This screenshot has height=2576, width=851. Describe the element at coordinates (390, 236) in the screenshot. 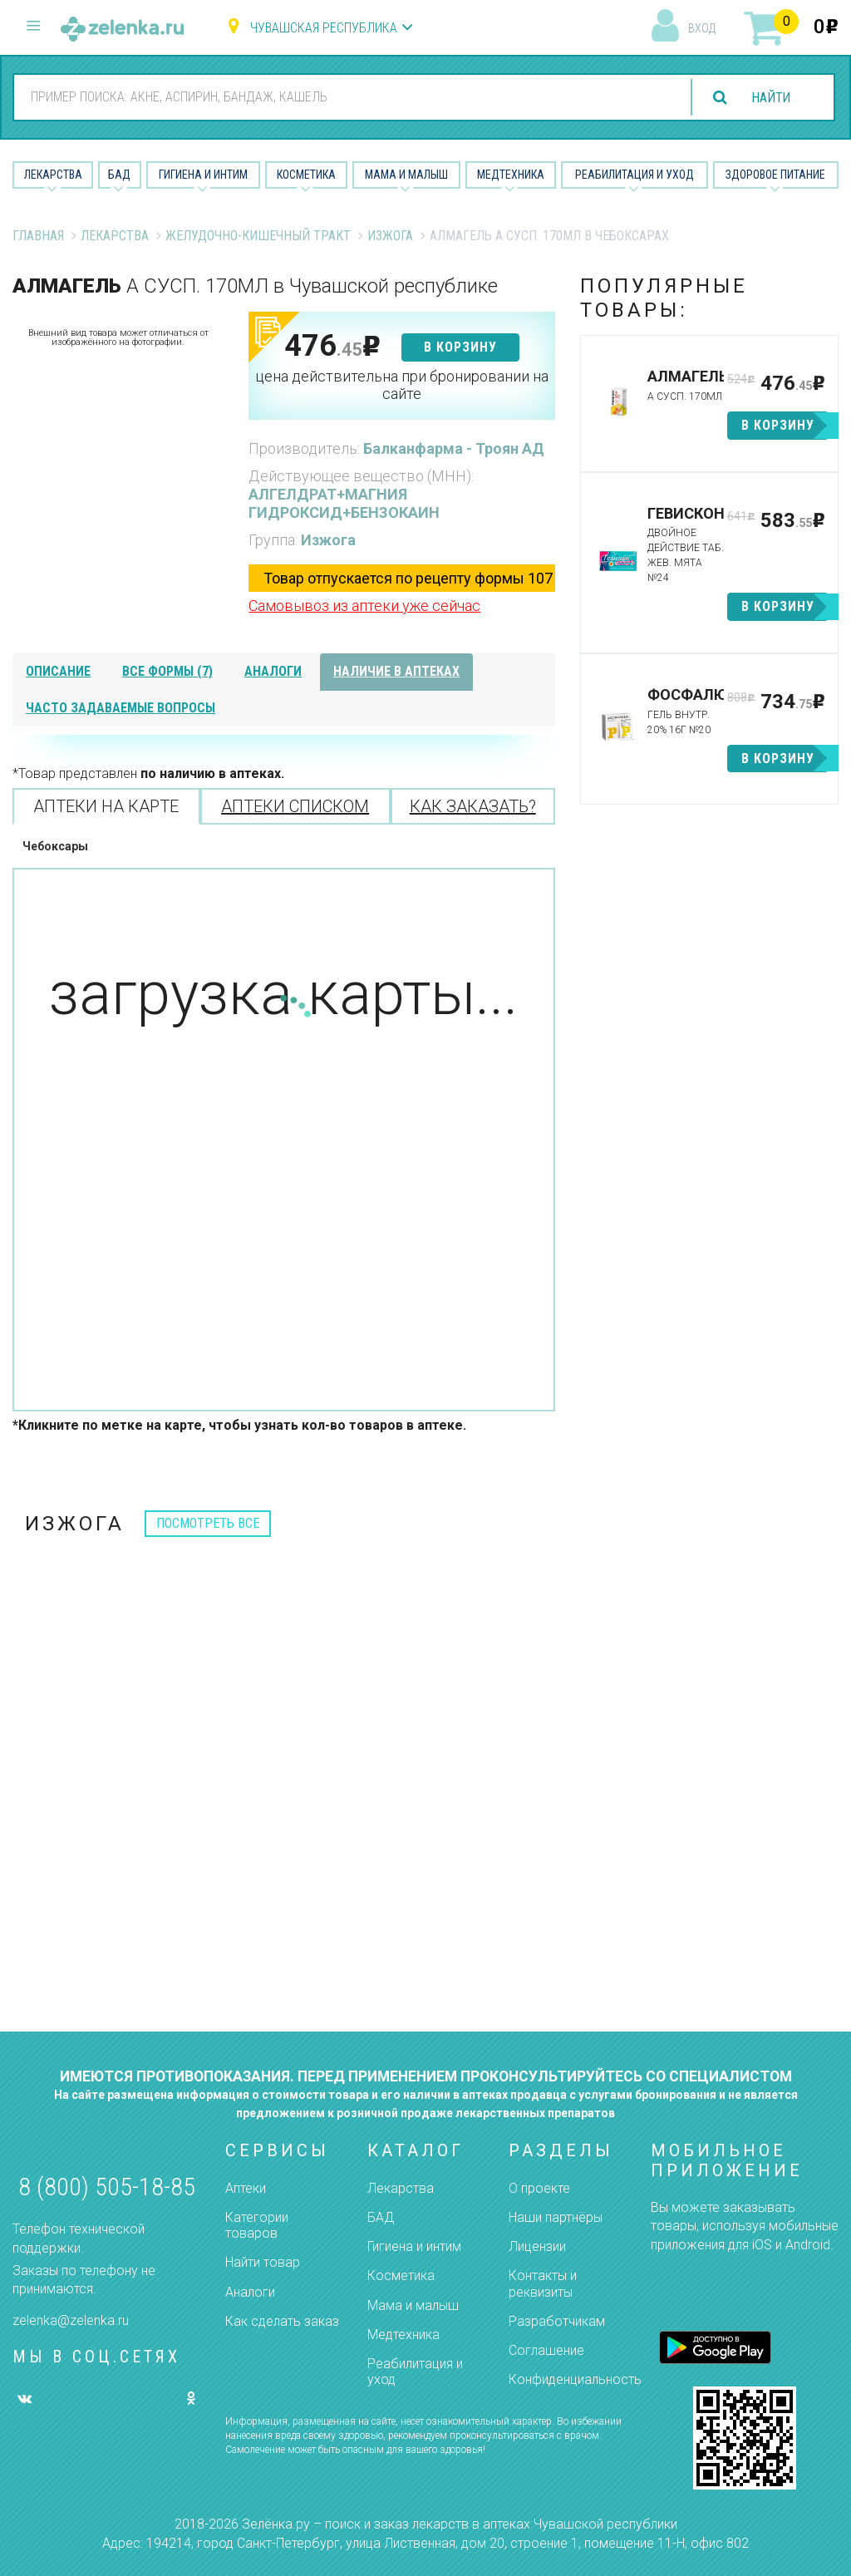

I see `Изжога` at that location.